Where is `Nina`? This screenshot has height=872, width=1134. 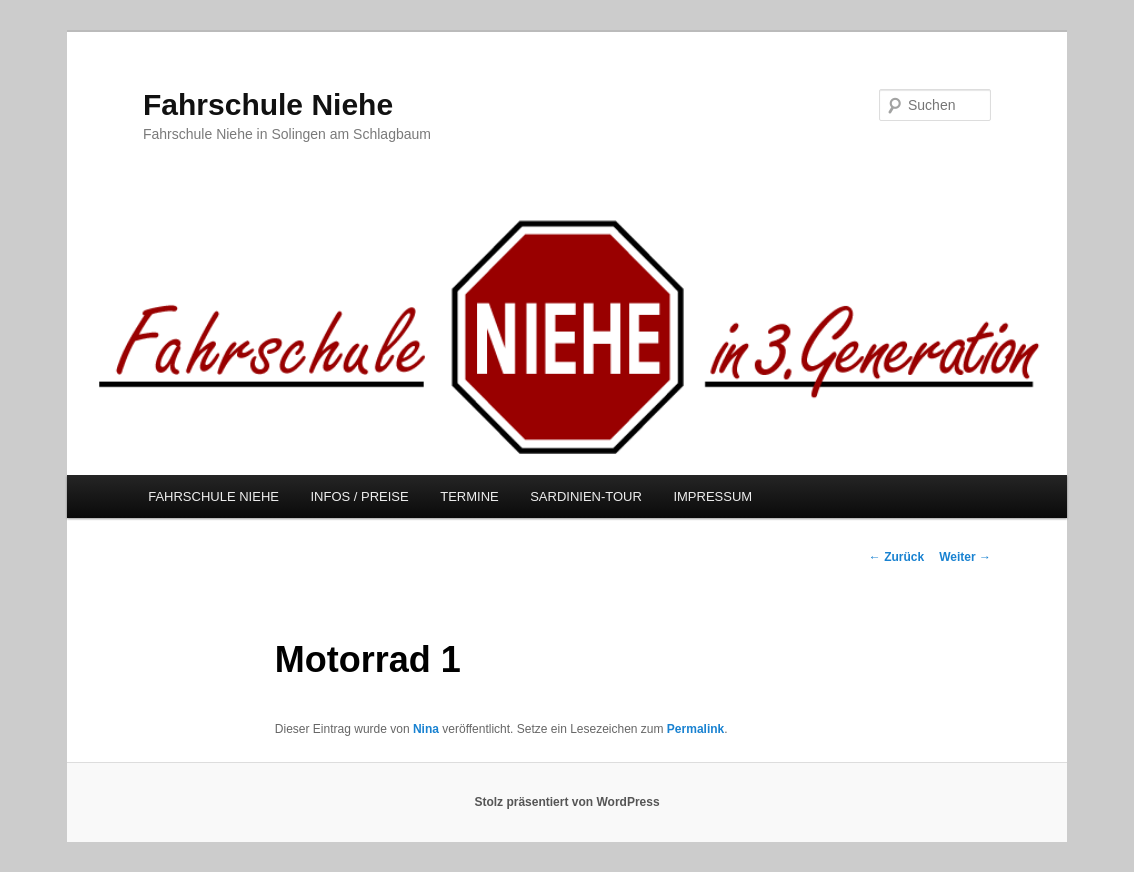 Nina is located at coordinates (426, 729).